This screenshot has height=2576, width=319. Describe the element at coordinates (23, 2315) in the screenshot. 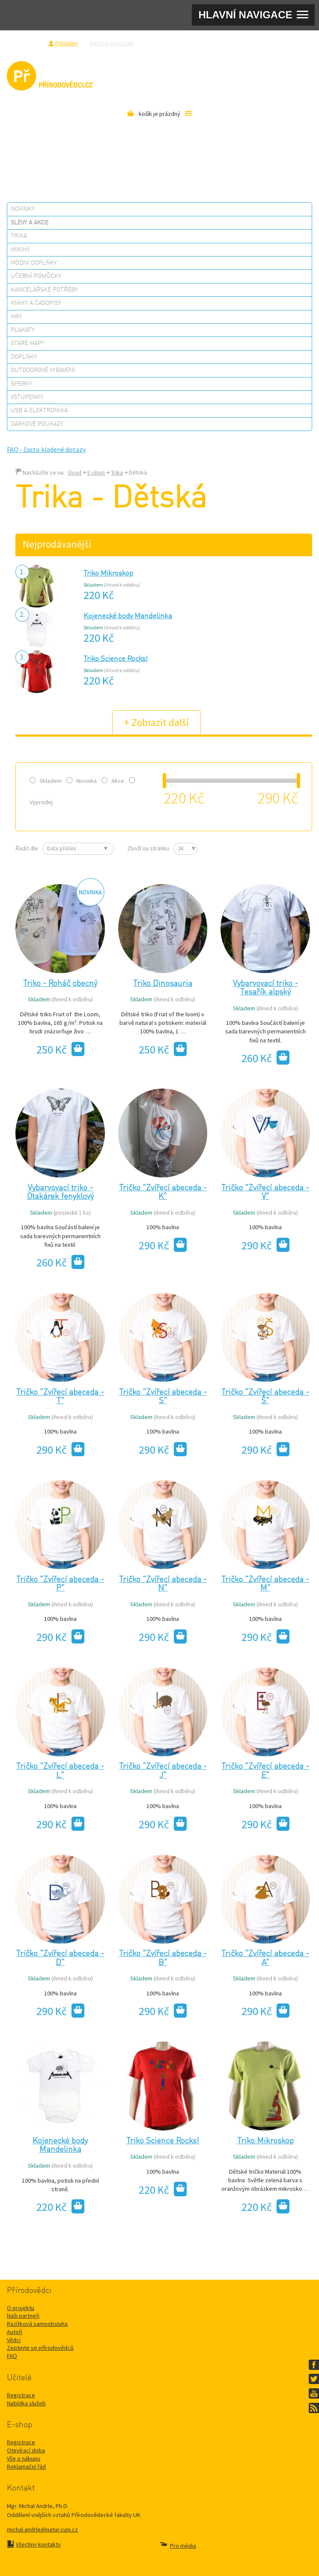

I see `Naši partneři` at that location.